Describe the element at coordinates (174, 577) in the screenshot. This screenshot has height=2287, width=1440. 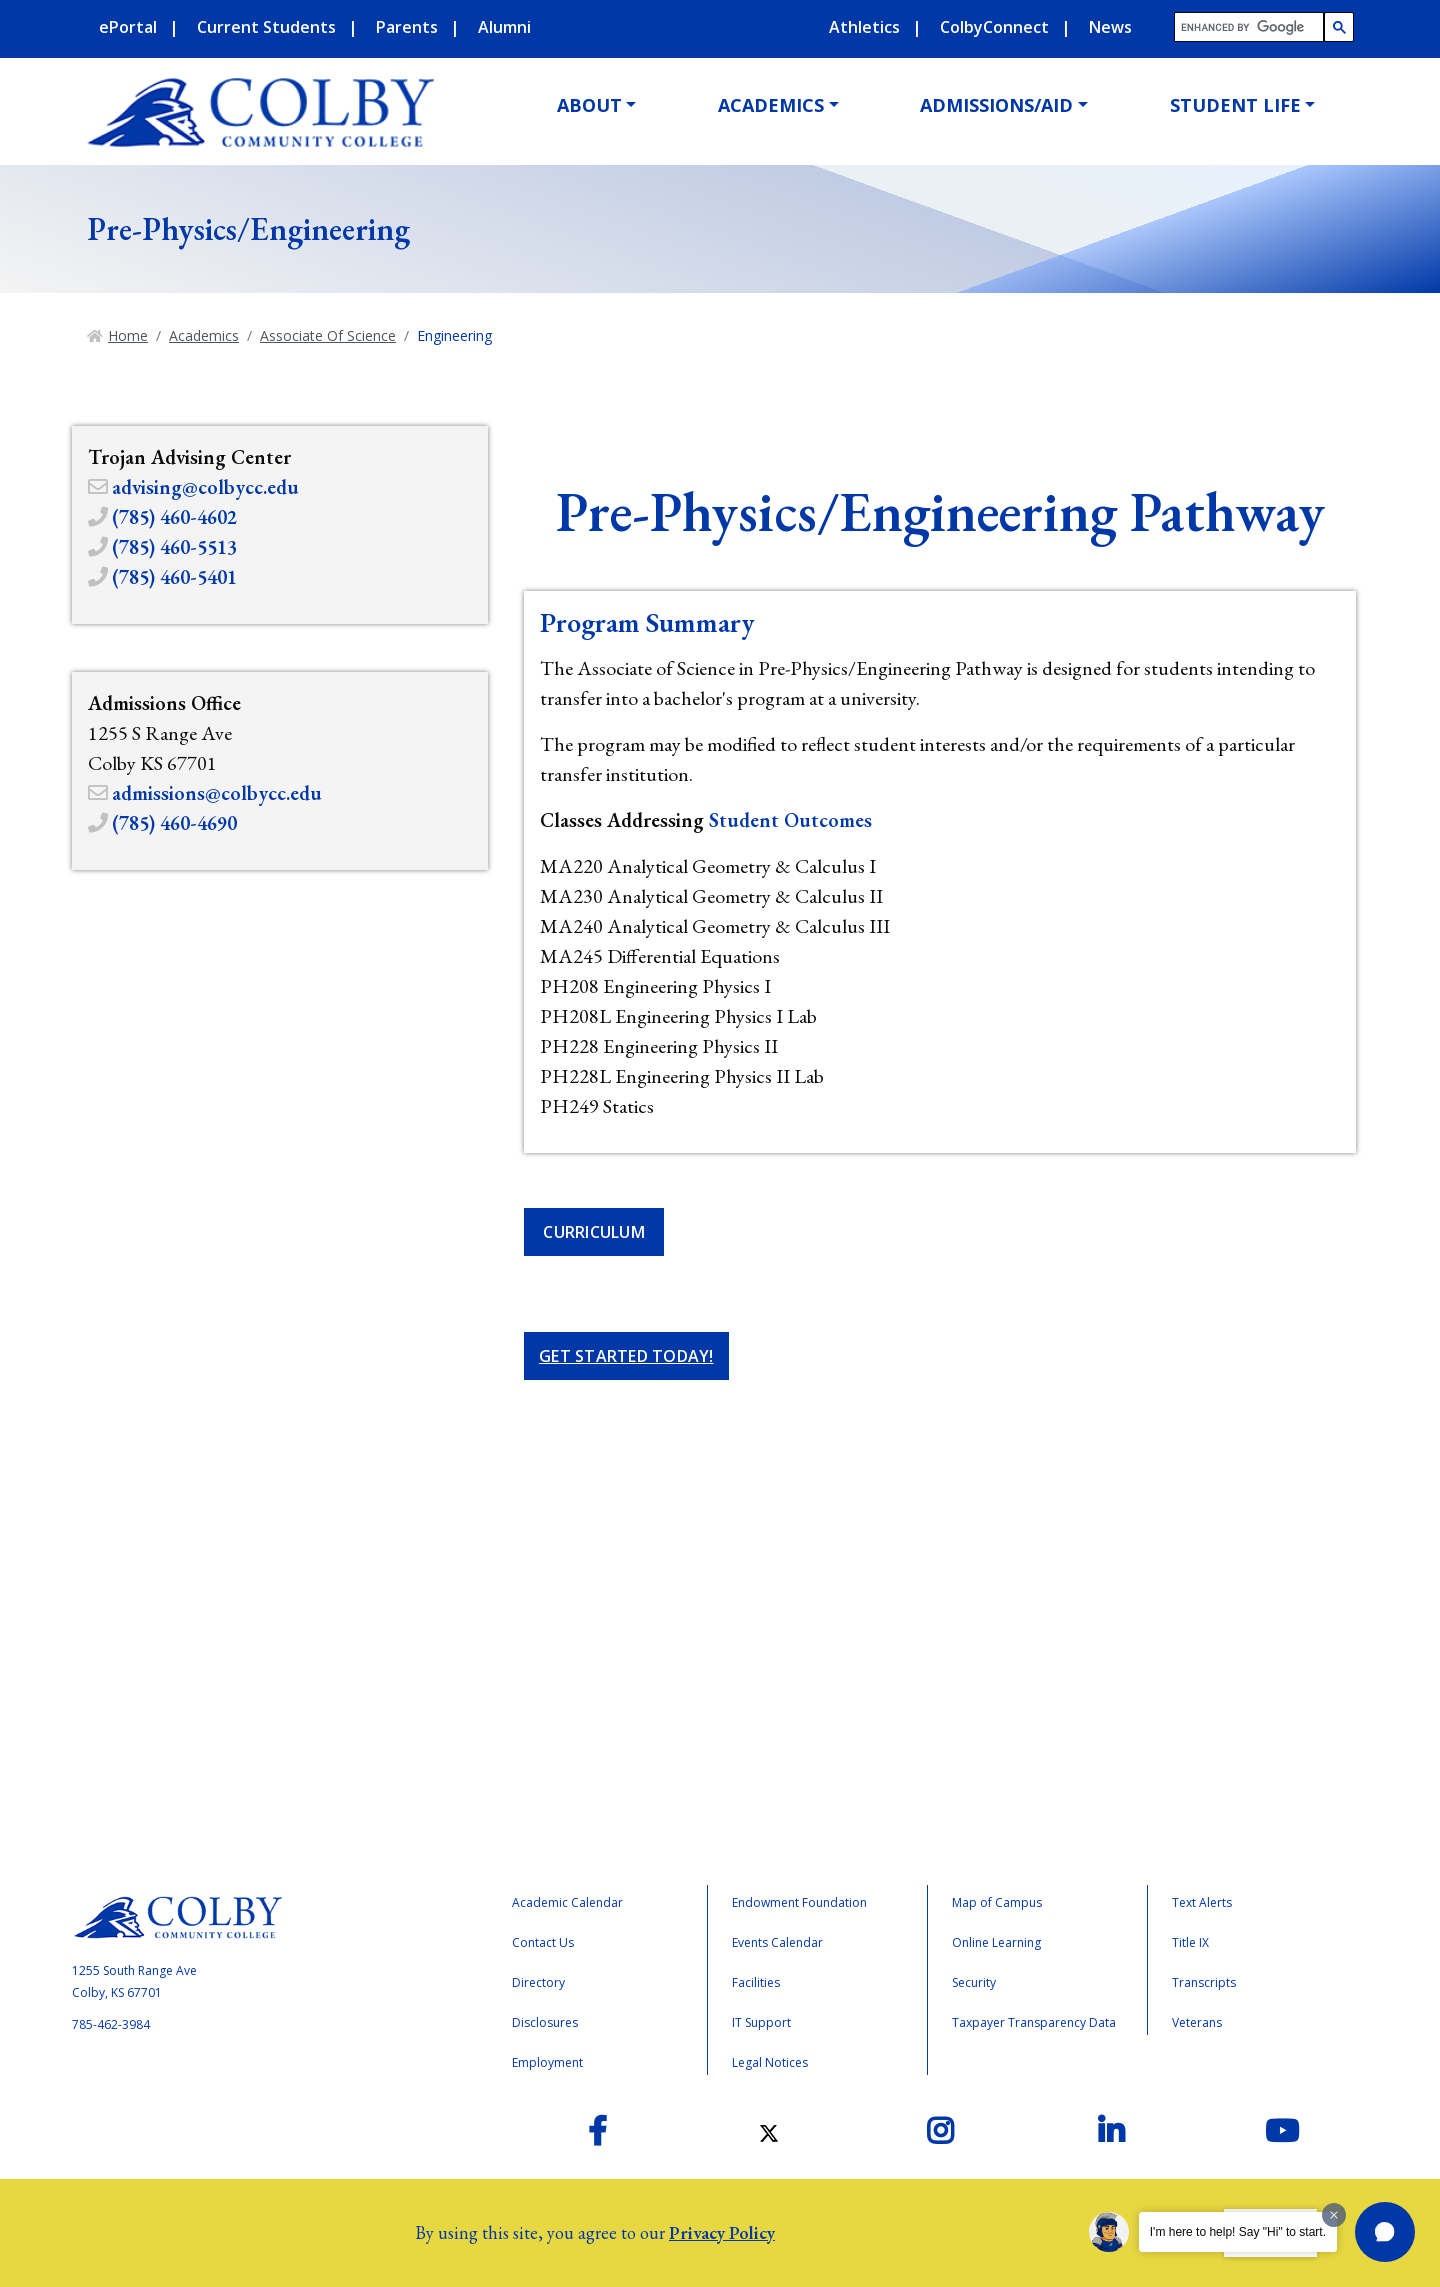
I see `(785) 460-5401` at that location.